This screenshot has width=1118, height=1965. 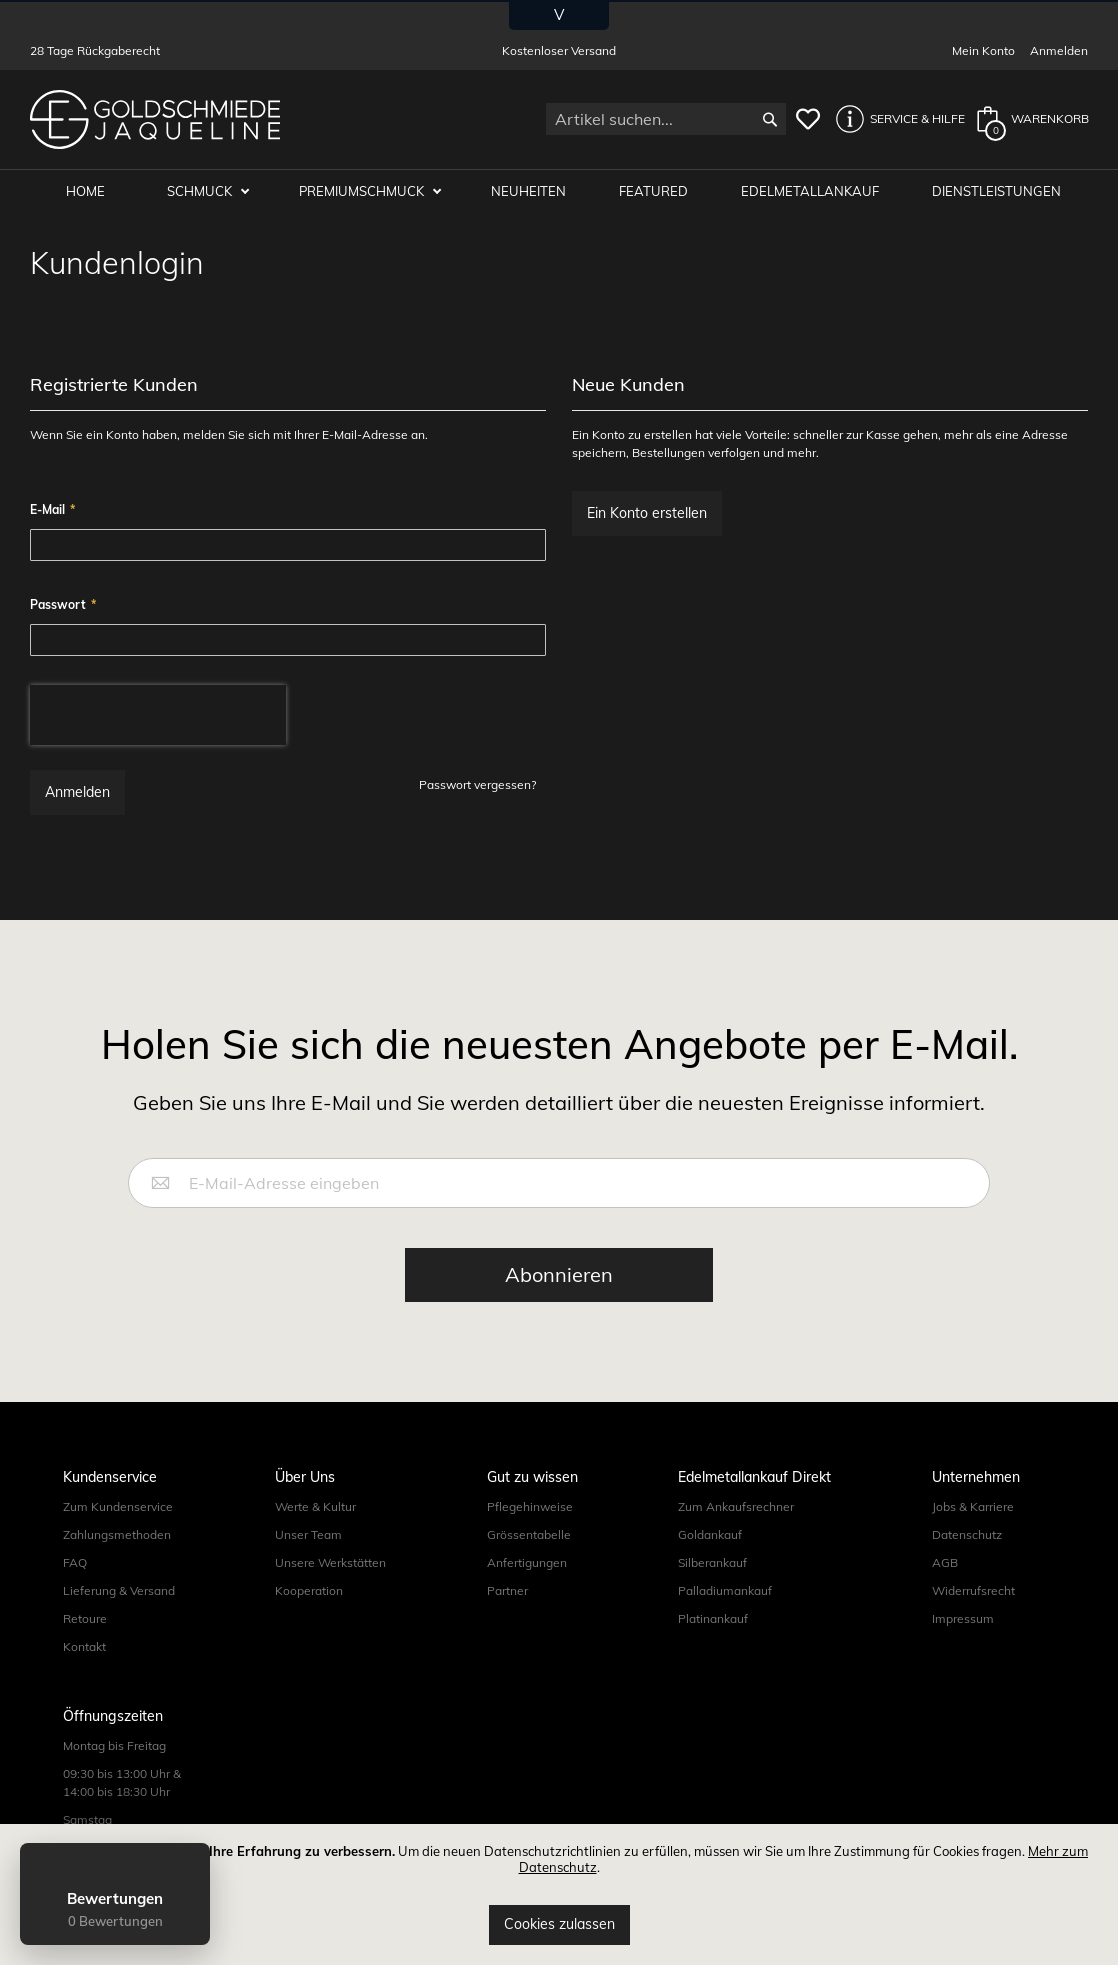 I want to click on Impressum, so click(x=963, y=1618).